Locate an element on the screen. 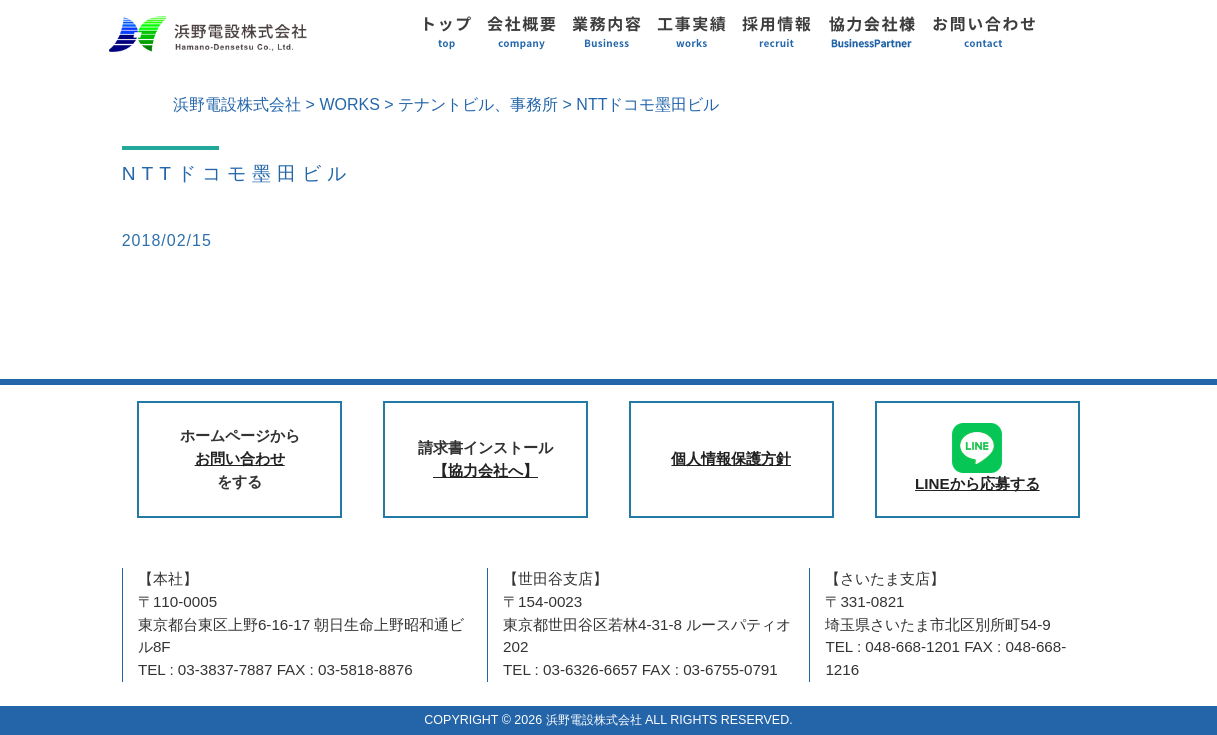 Image resolution: width=1217 pixels, height=735 pixels. 個人情報保護方針 is located at coordinates (731, 458).